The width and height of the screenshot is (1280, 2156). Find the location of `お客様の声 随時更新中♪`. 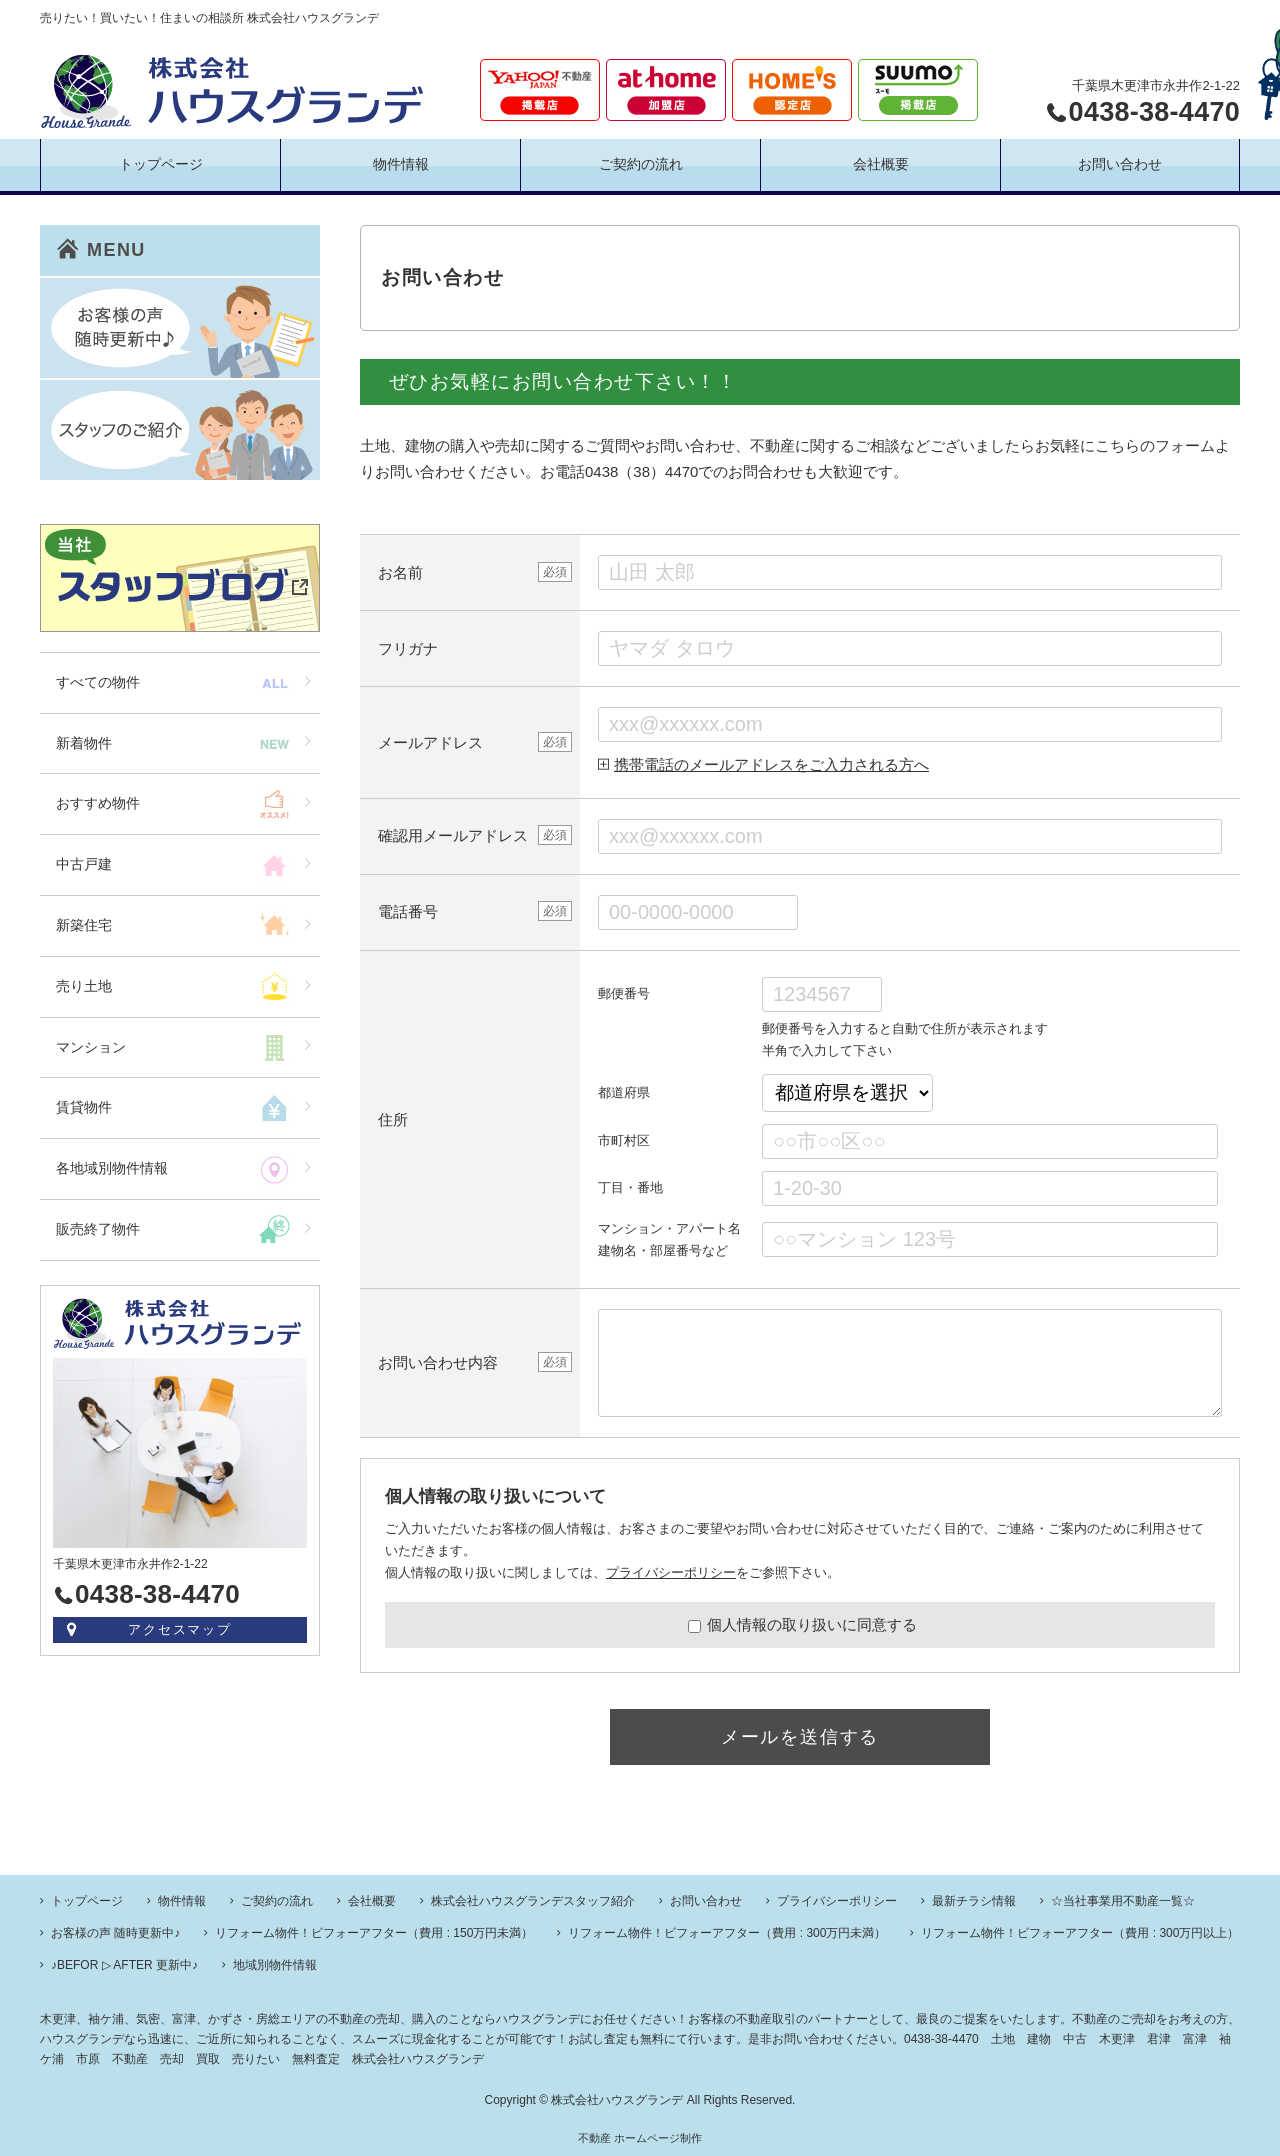

お客様の声 随時更新中♪ is located at coordinates (115, 1933).